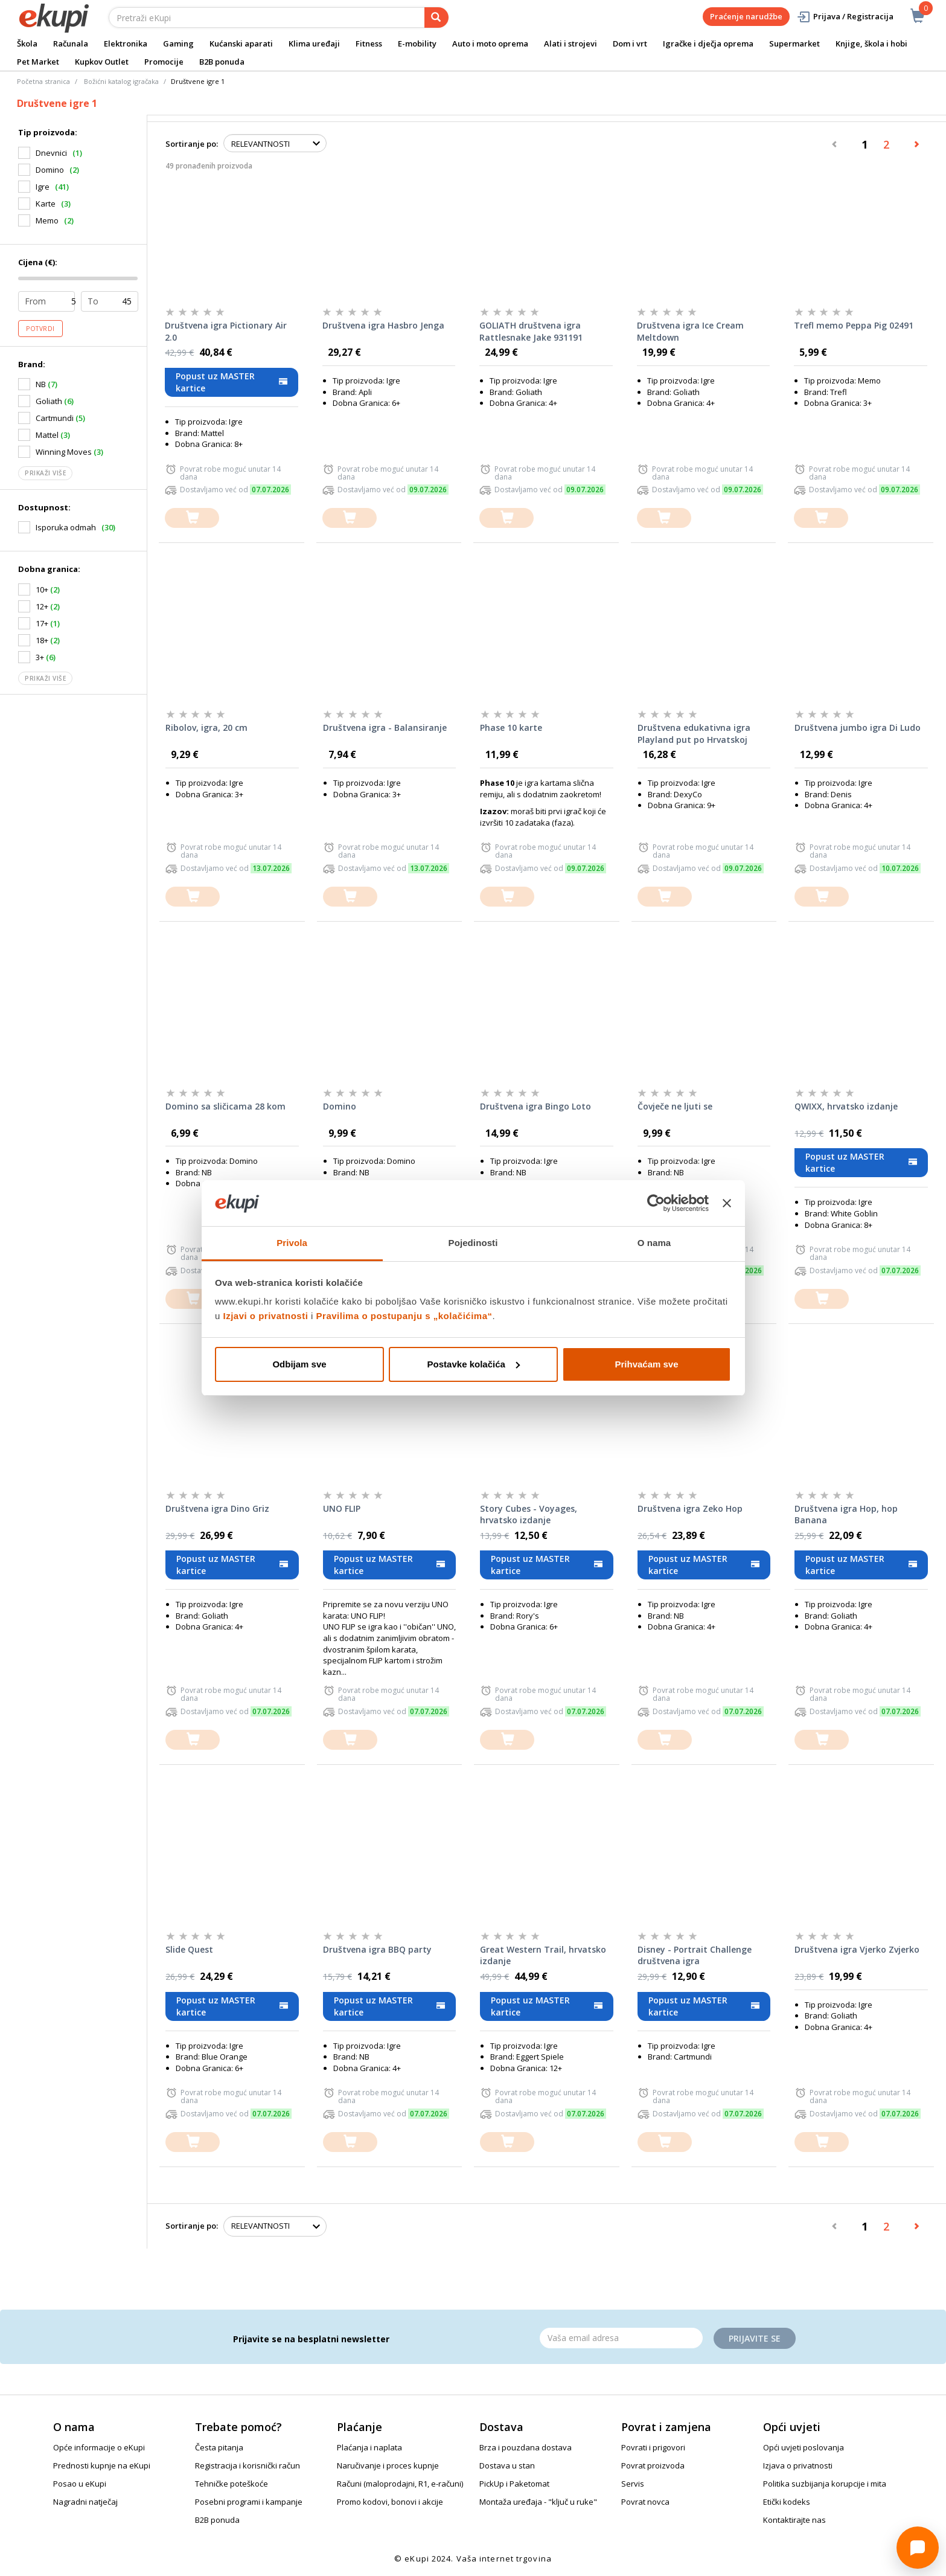 This screenshot has width=946, height=2576. Describe the element at coordinates (507, 2465) in the screenshot. I see `Dostava u stan` at that location.